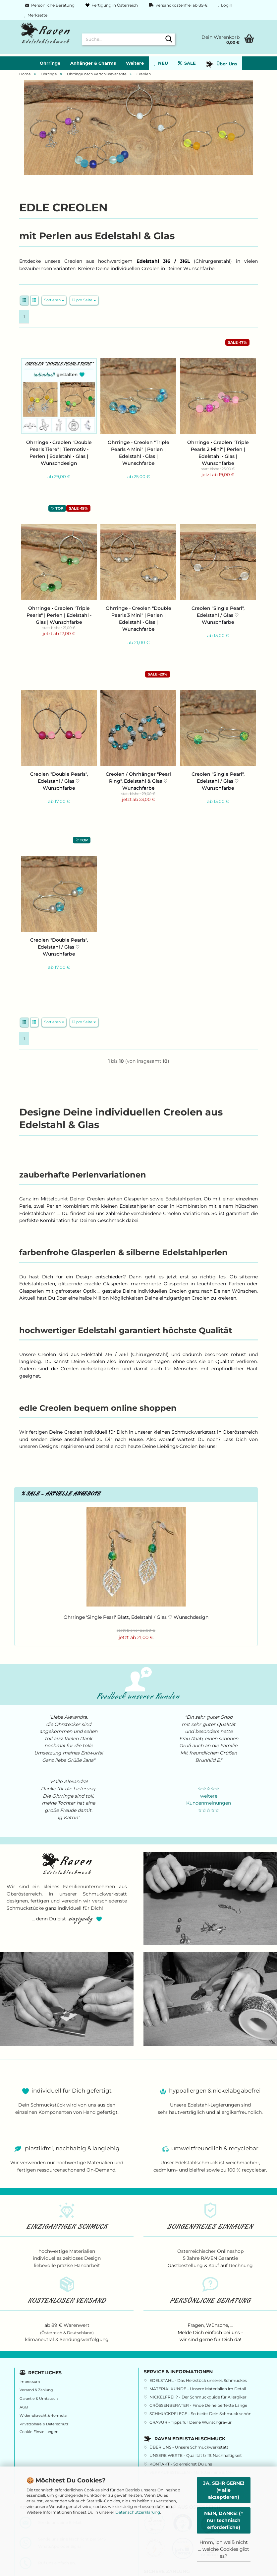  What do you see at coordinates (198, 2405) in the screenshot?
I see `GRÖSSENBERATER - Finde Deine perfekte Länge` at bounding box center [198, 2405].